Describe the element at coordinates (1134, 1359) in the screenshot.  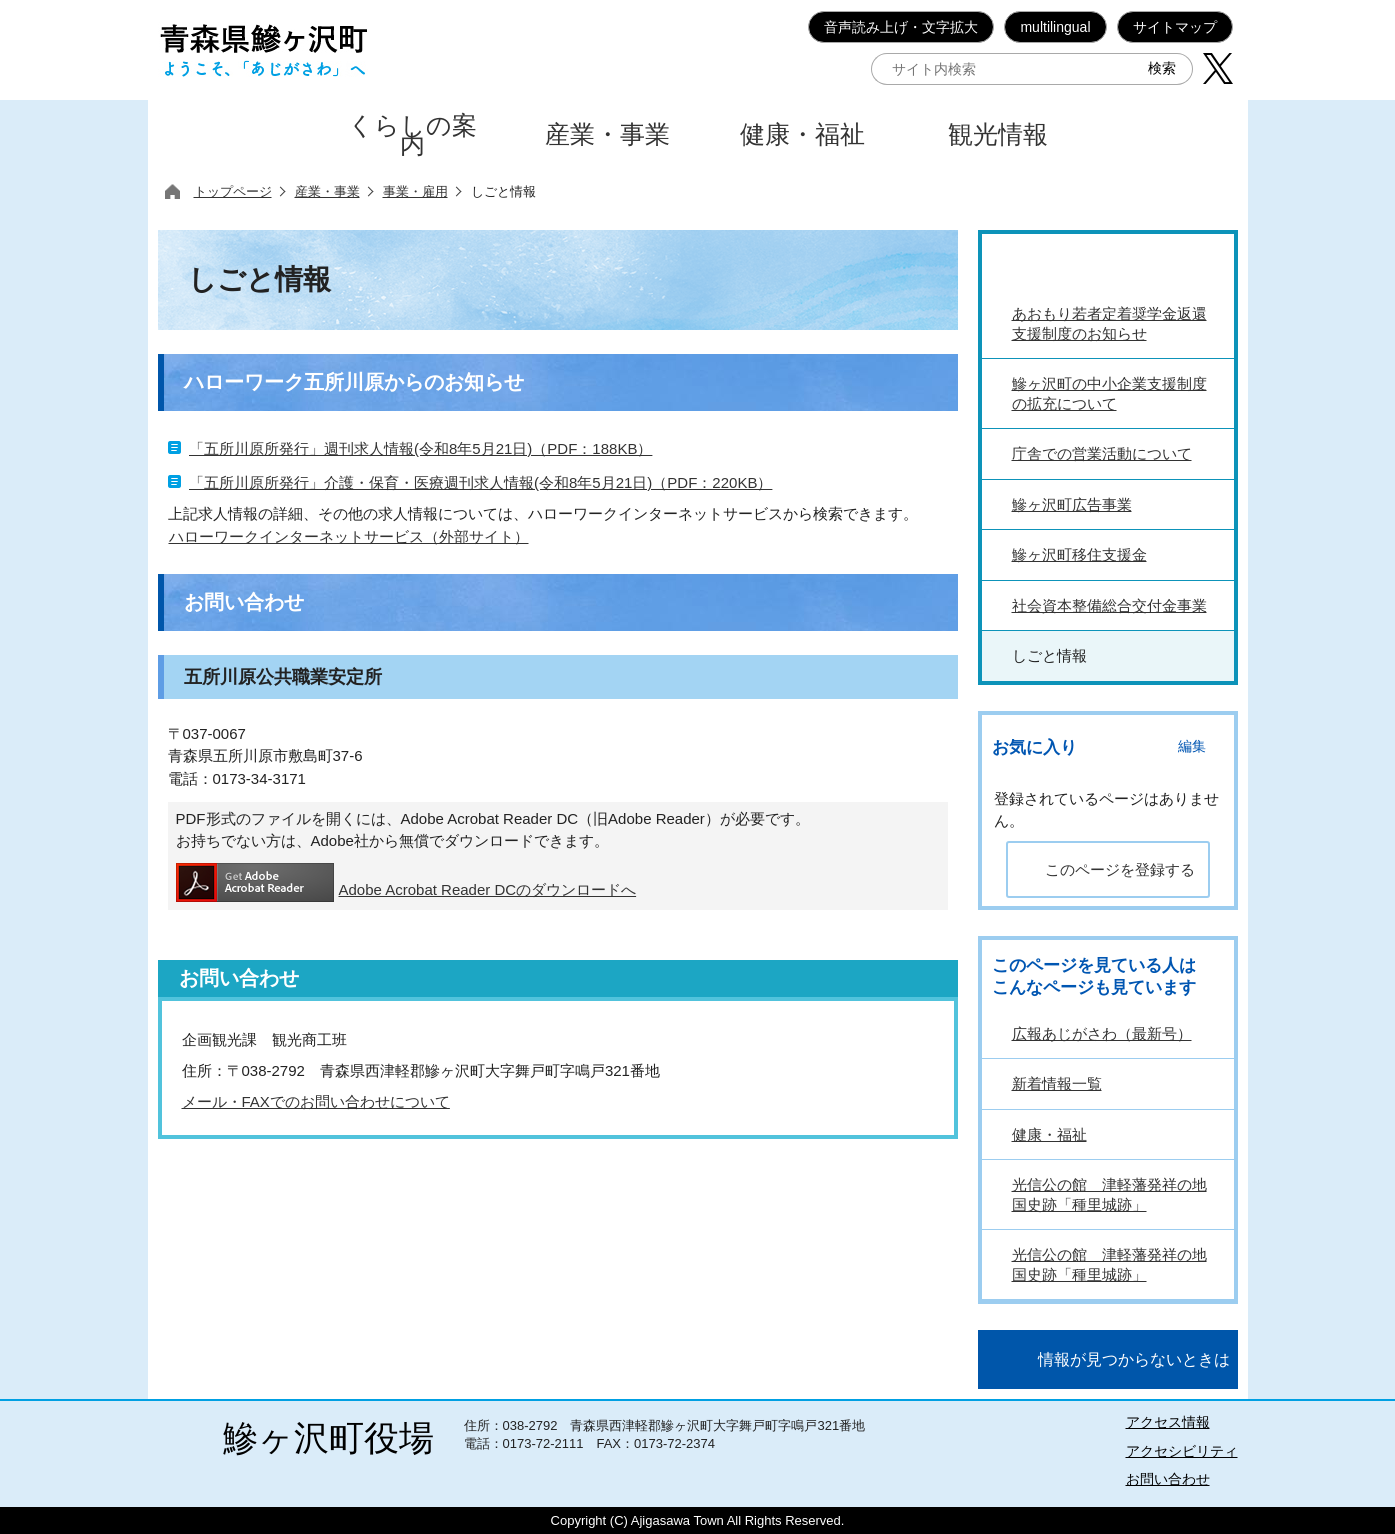
I see `情報が見つからないときは` at that location.